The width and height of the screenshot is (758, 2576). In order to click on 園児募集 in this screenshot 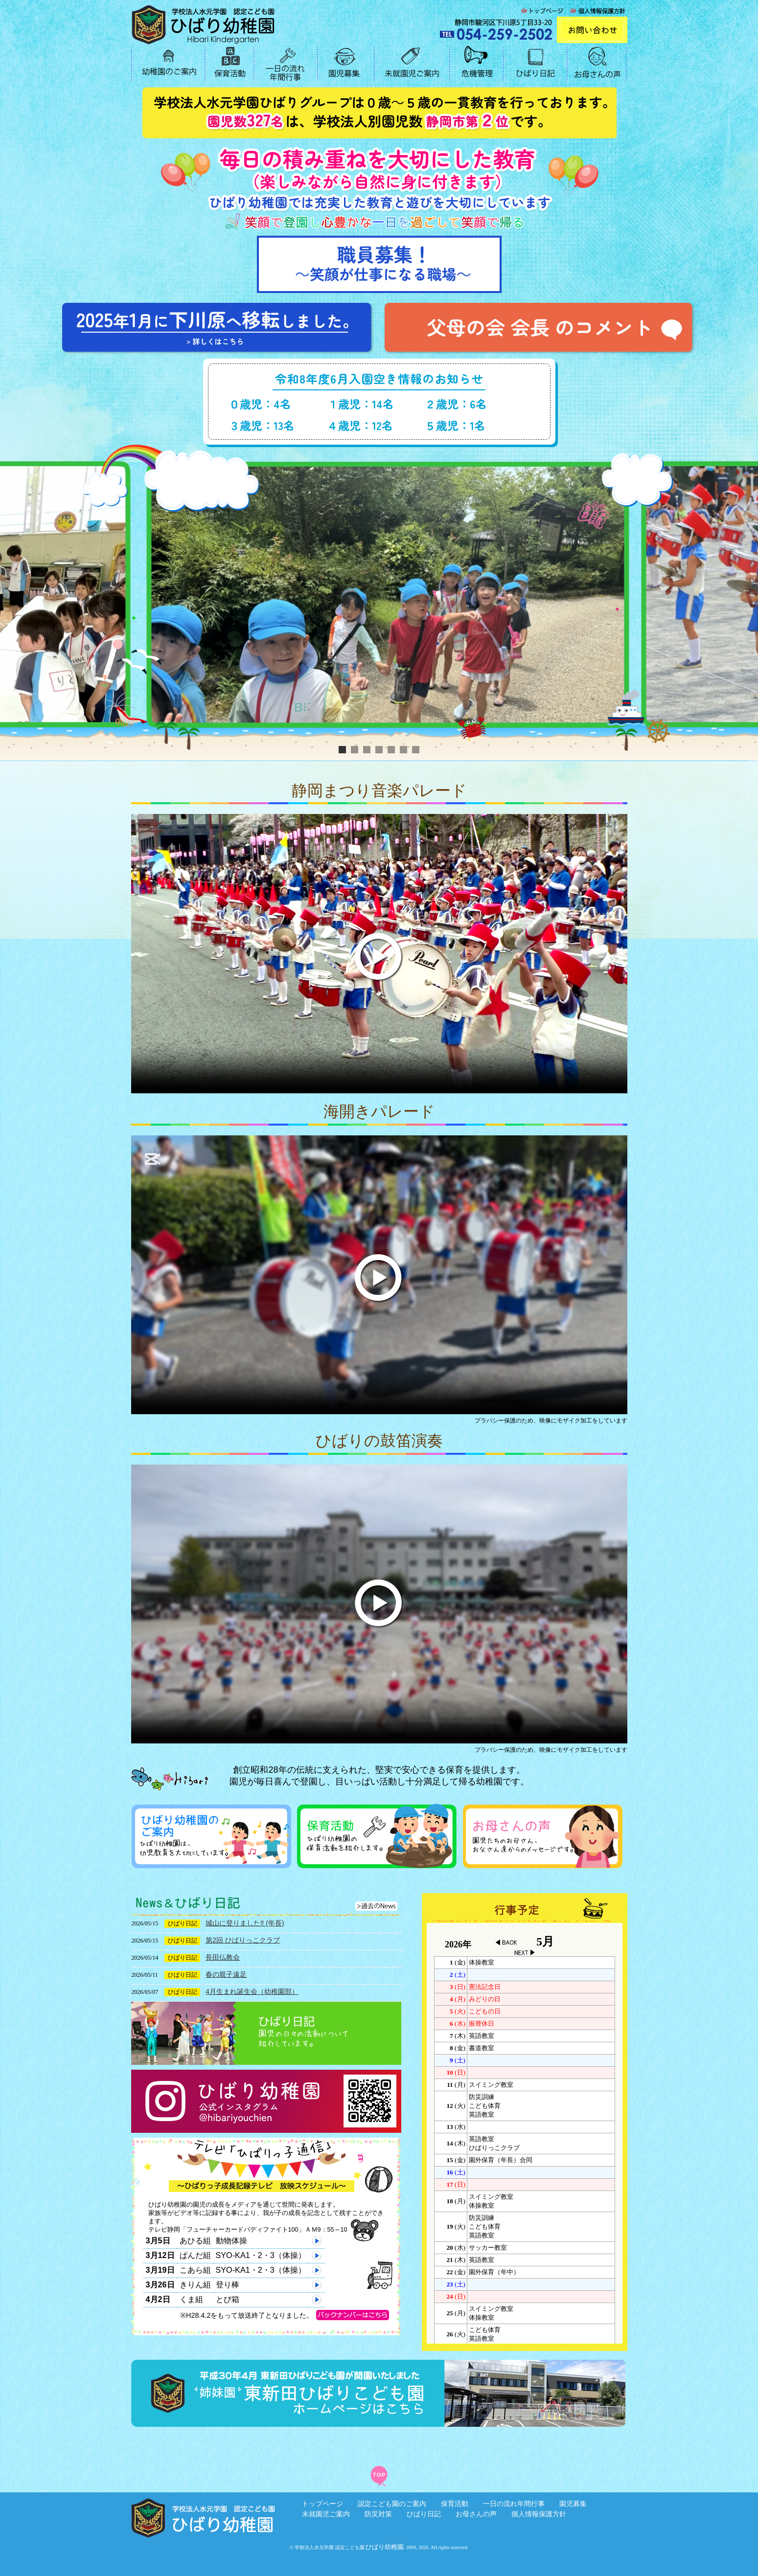, I will do `click(573, 2504)`.